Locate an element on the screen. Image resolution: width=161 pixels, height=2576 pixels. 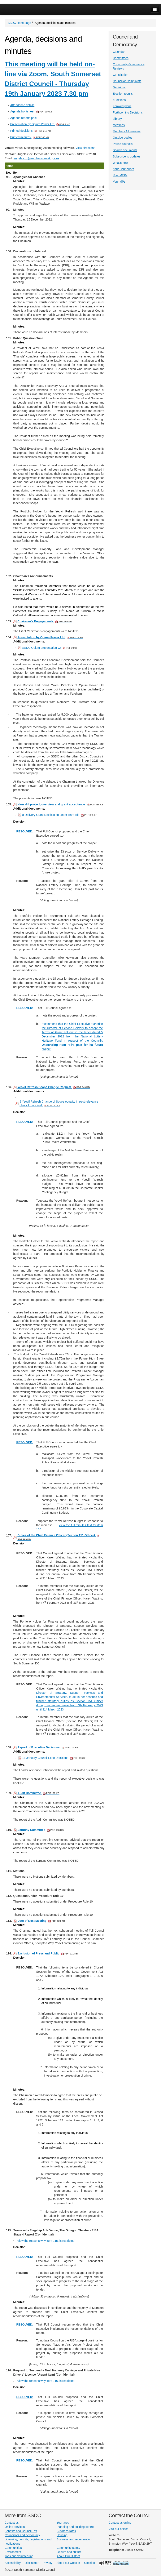
Leisure and culture is located at coordinates (69, 2552).